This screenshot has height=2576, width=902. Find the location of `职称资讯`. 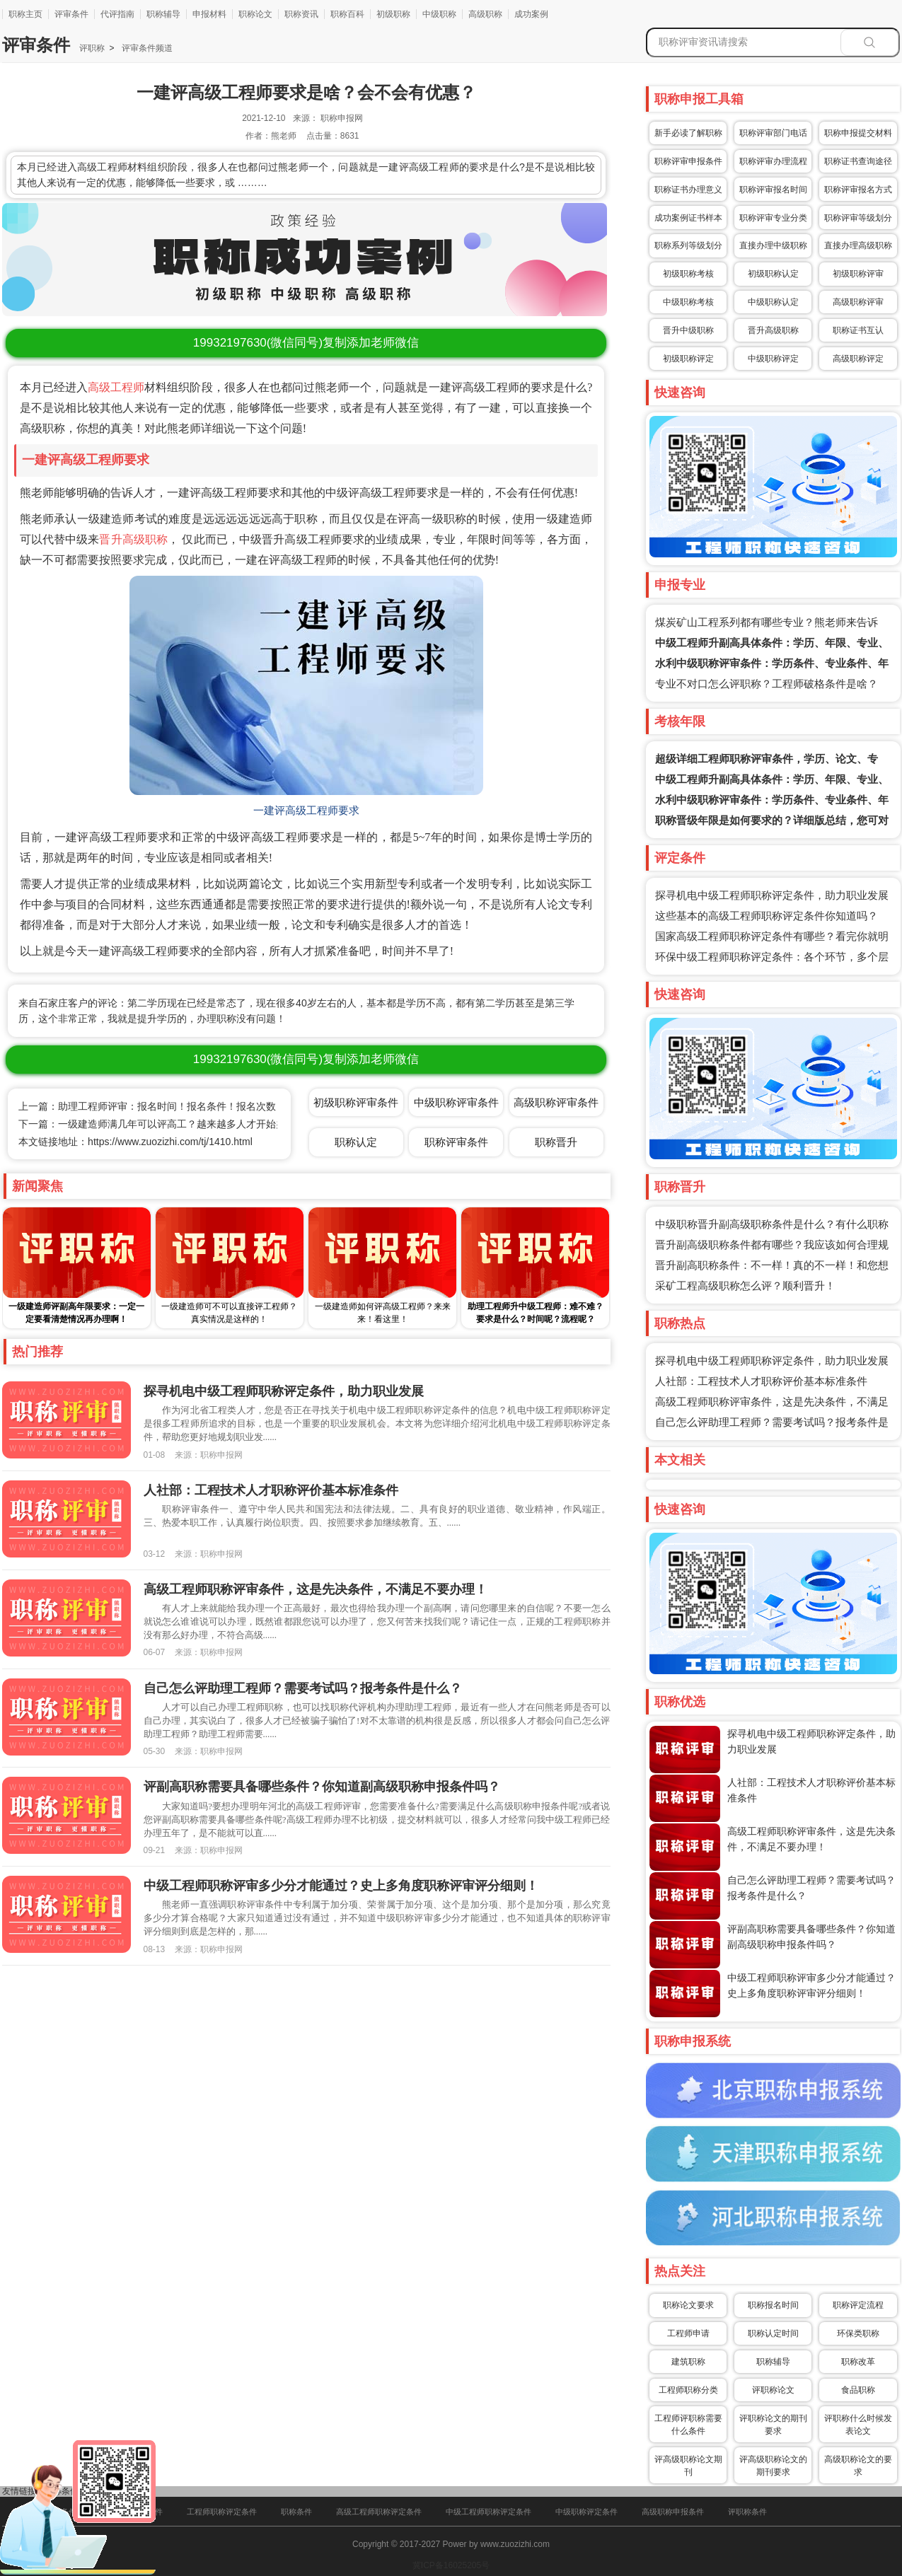

职称资讯 is located at coordinates (301, 14).